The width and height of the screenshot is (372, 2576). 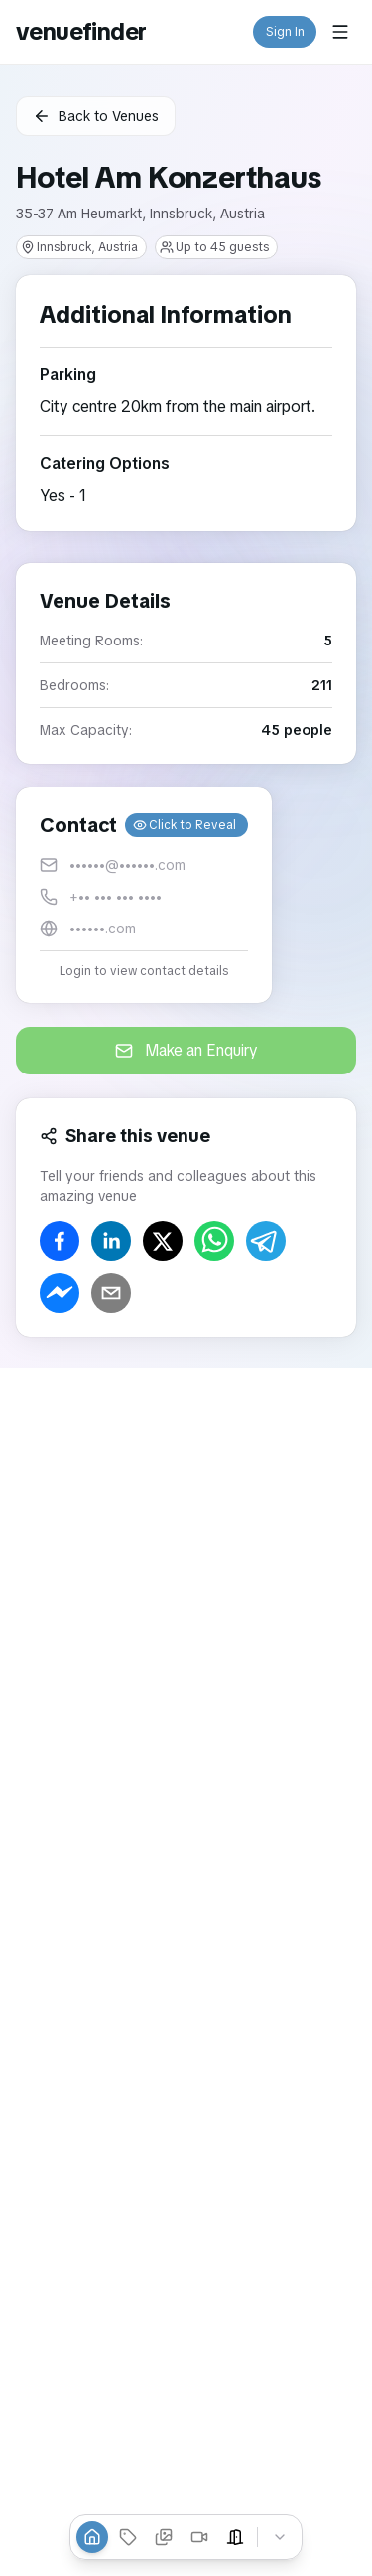 I want to click on [Collapse tabs], so click(x=280, y=2537).